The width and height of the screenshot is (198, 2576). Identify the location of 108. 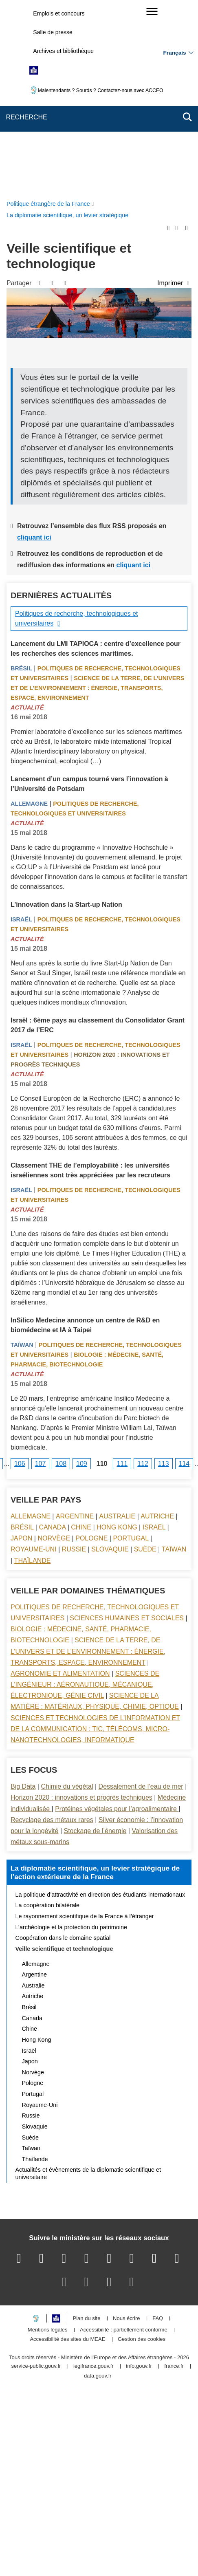
(60, 1275).